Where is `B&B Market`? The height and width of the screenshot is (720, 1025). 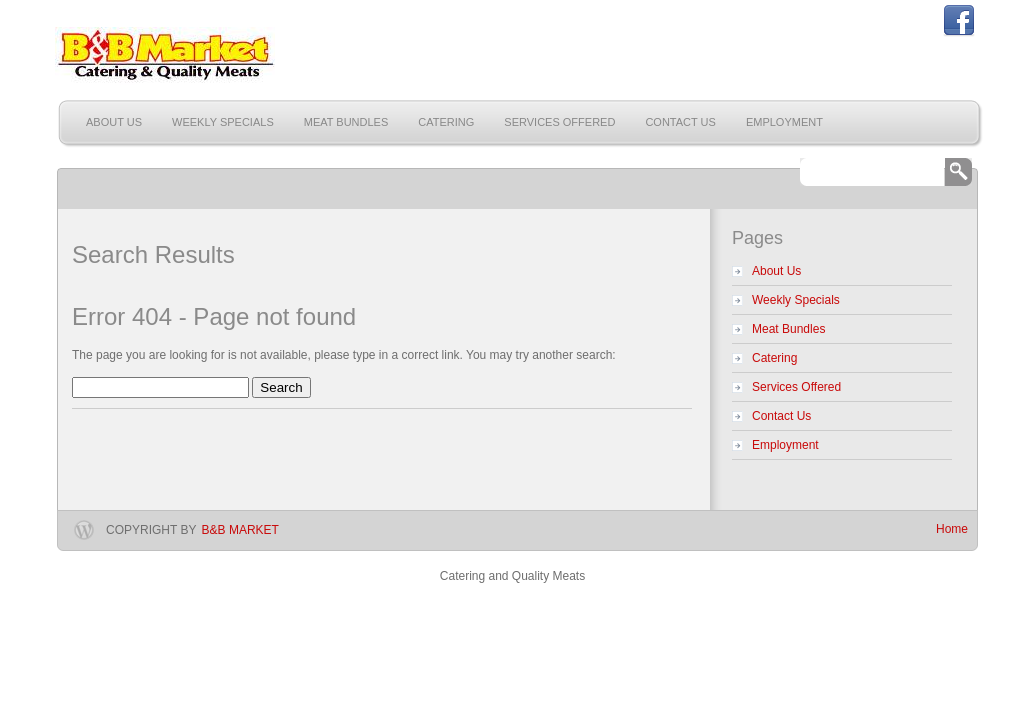 B&B Market is located at coordinates (240, 530).